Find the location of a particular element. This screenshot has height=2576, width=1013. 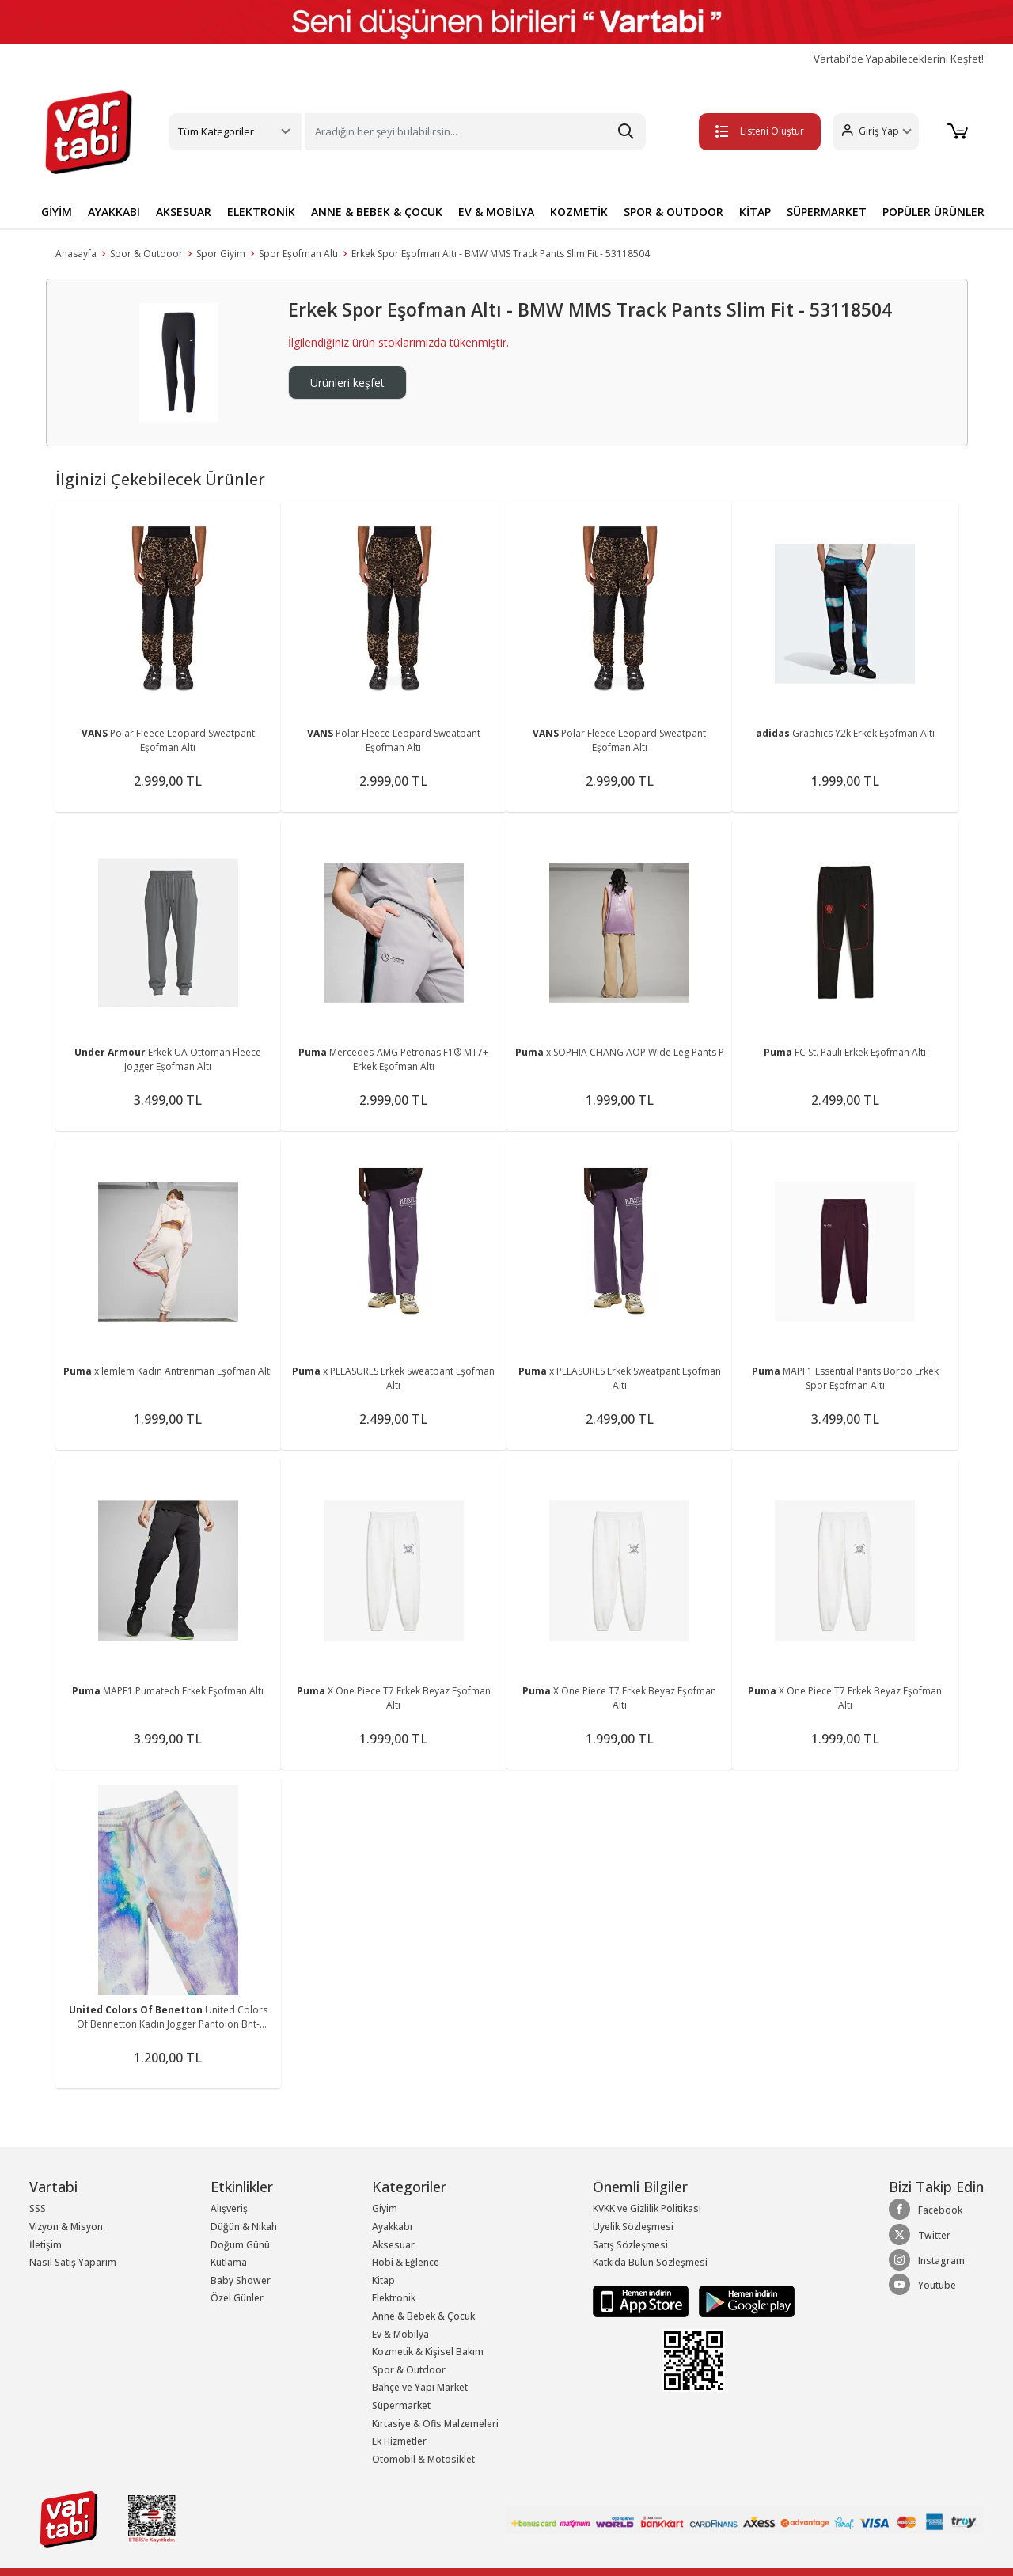

Otomobil & Motosiklet is located at coordinates (423, 2459).